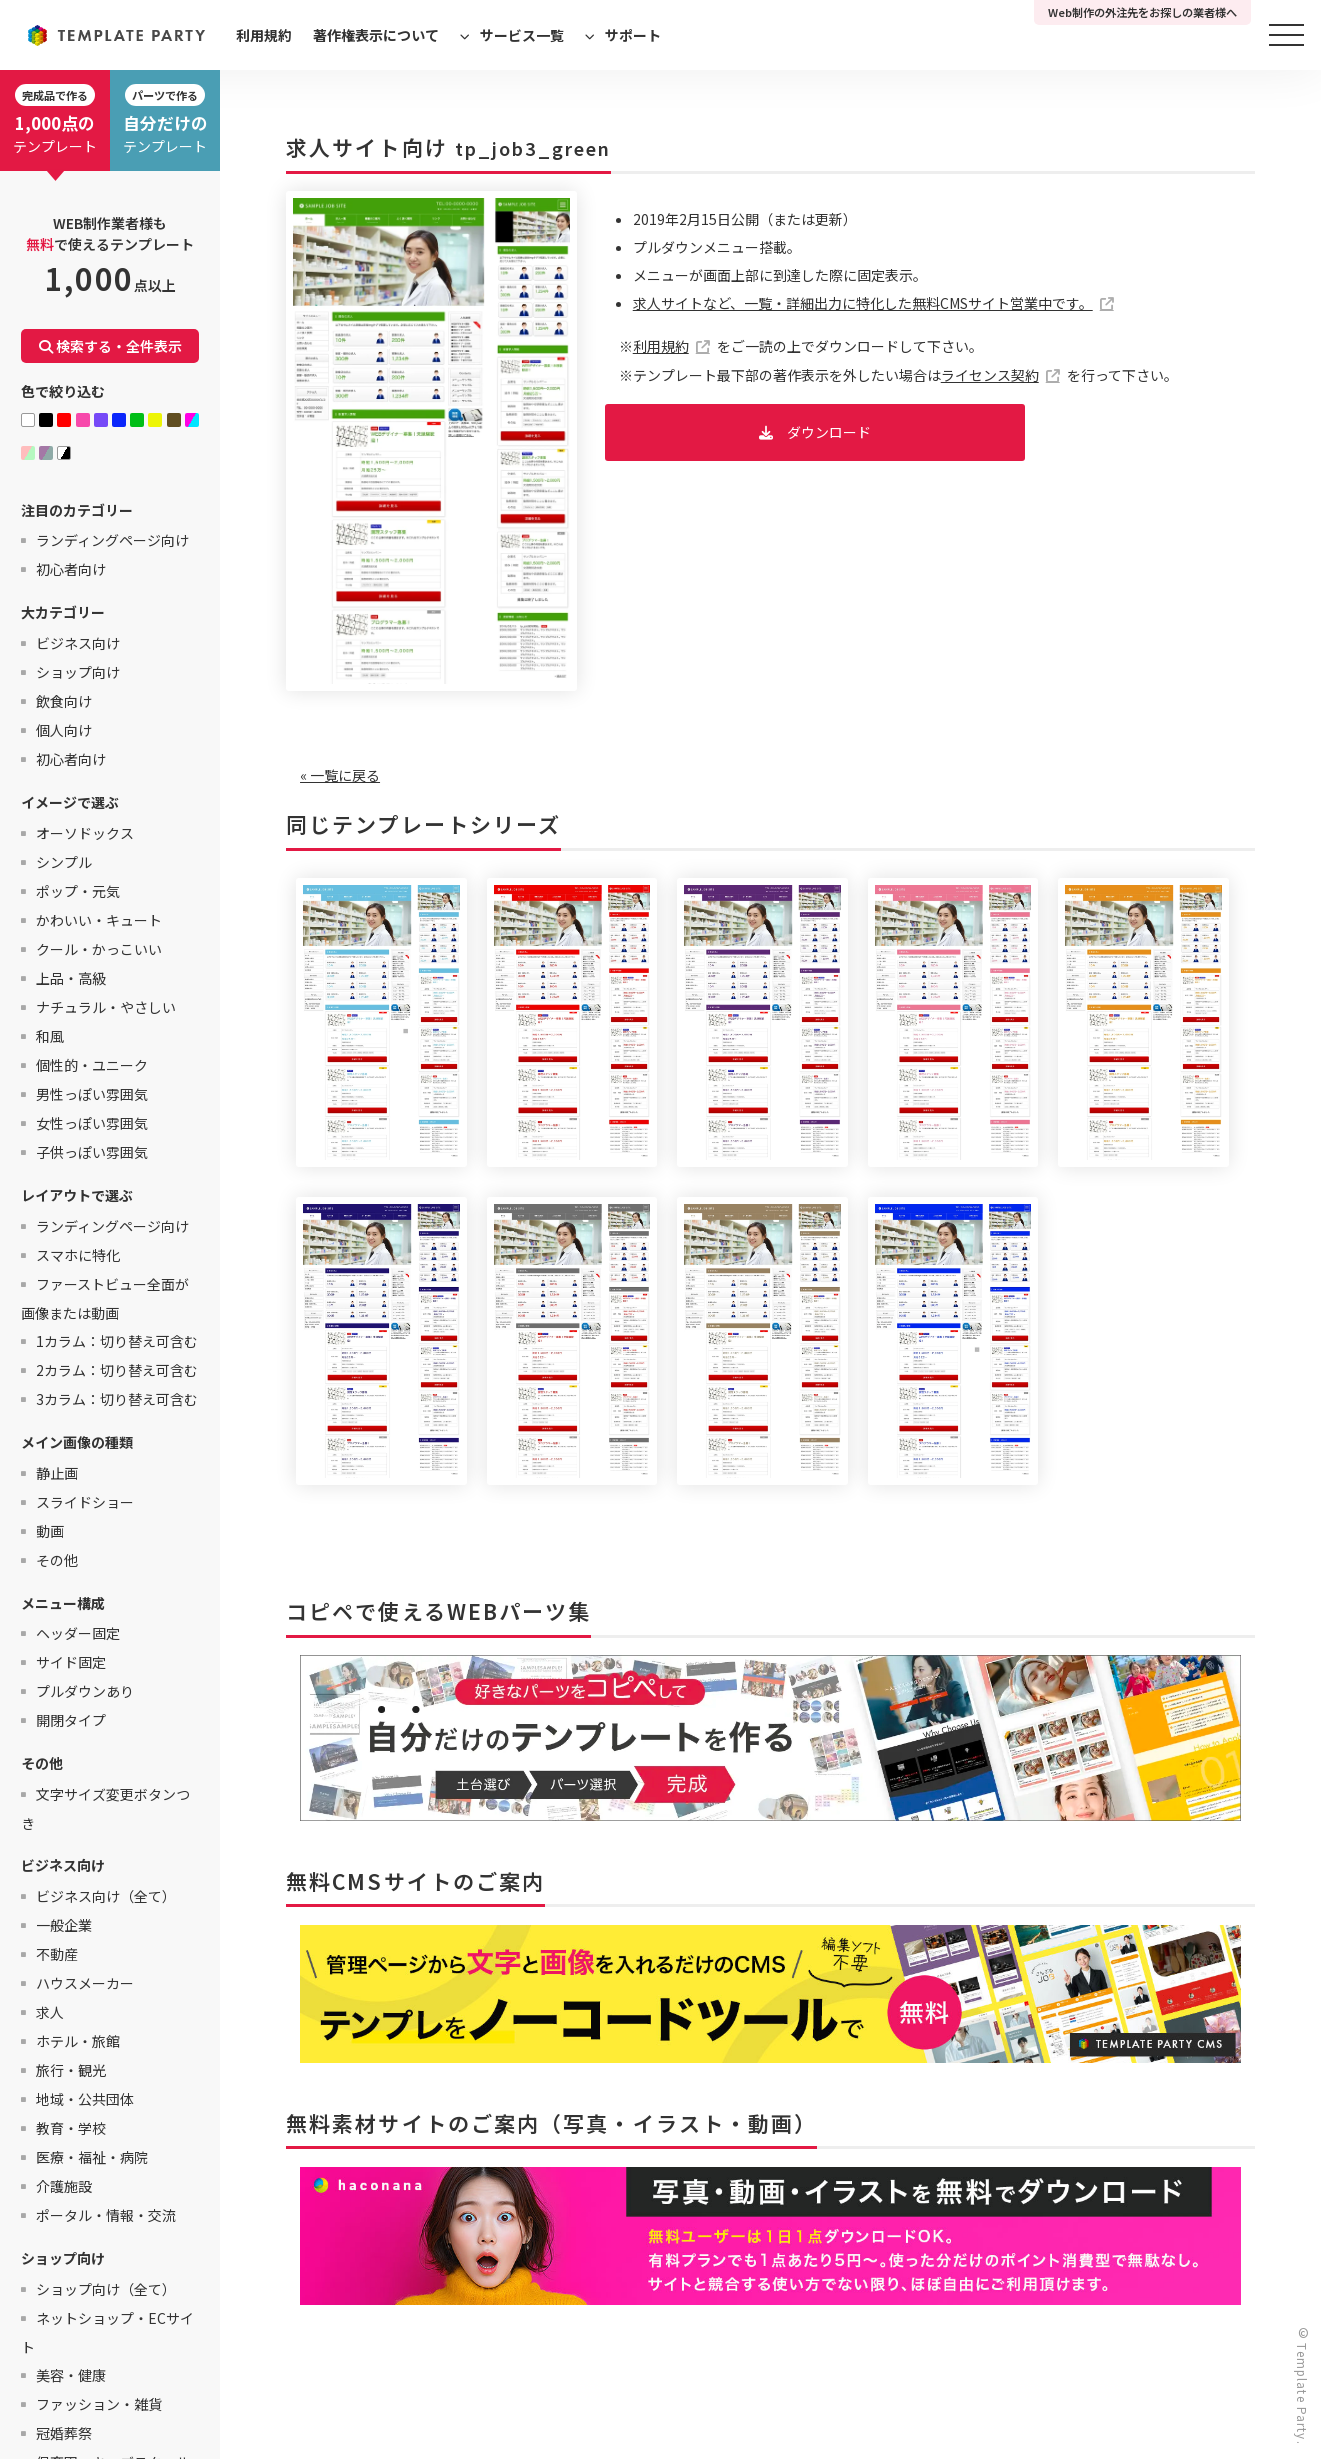 This screenshot has height=2459, width=1321. I want to click on 個性的・ユニーク, so click(92, 1065).